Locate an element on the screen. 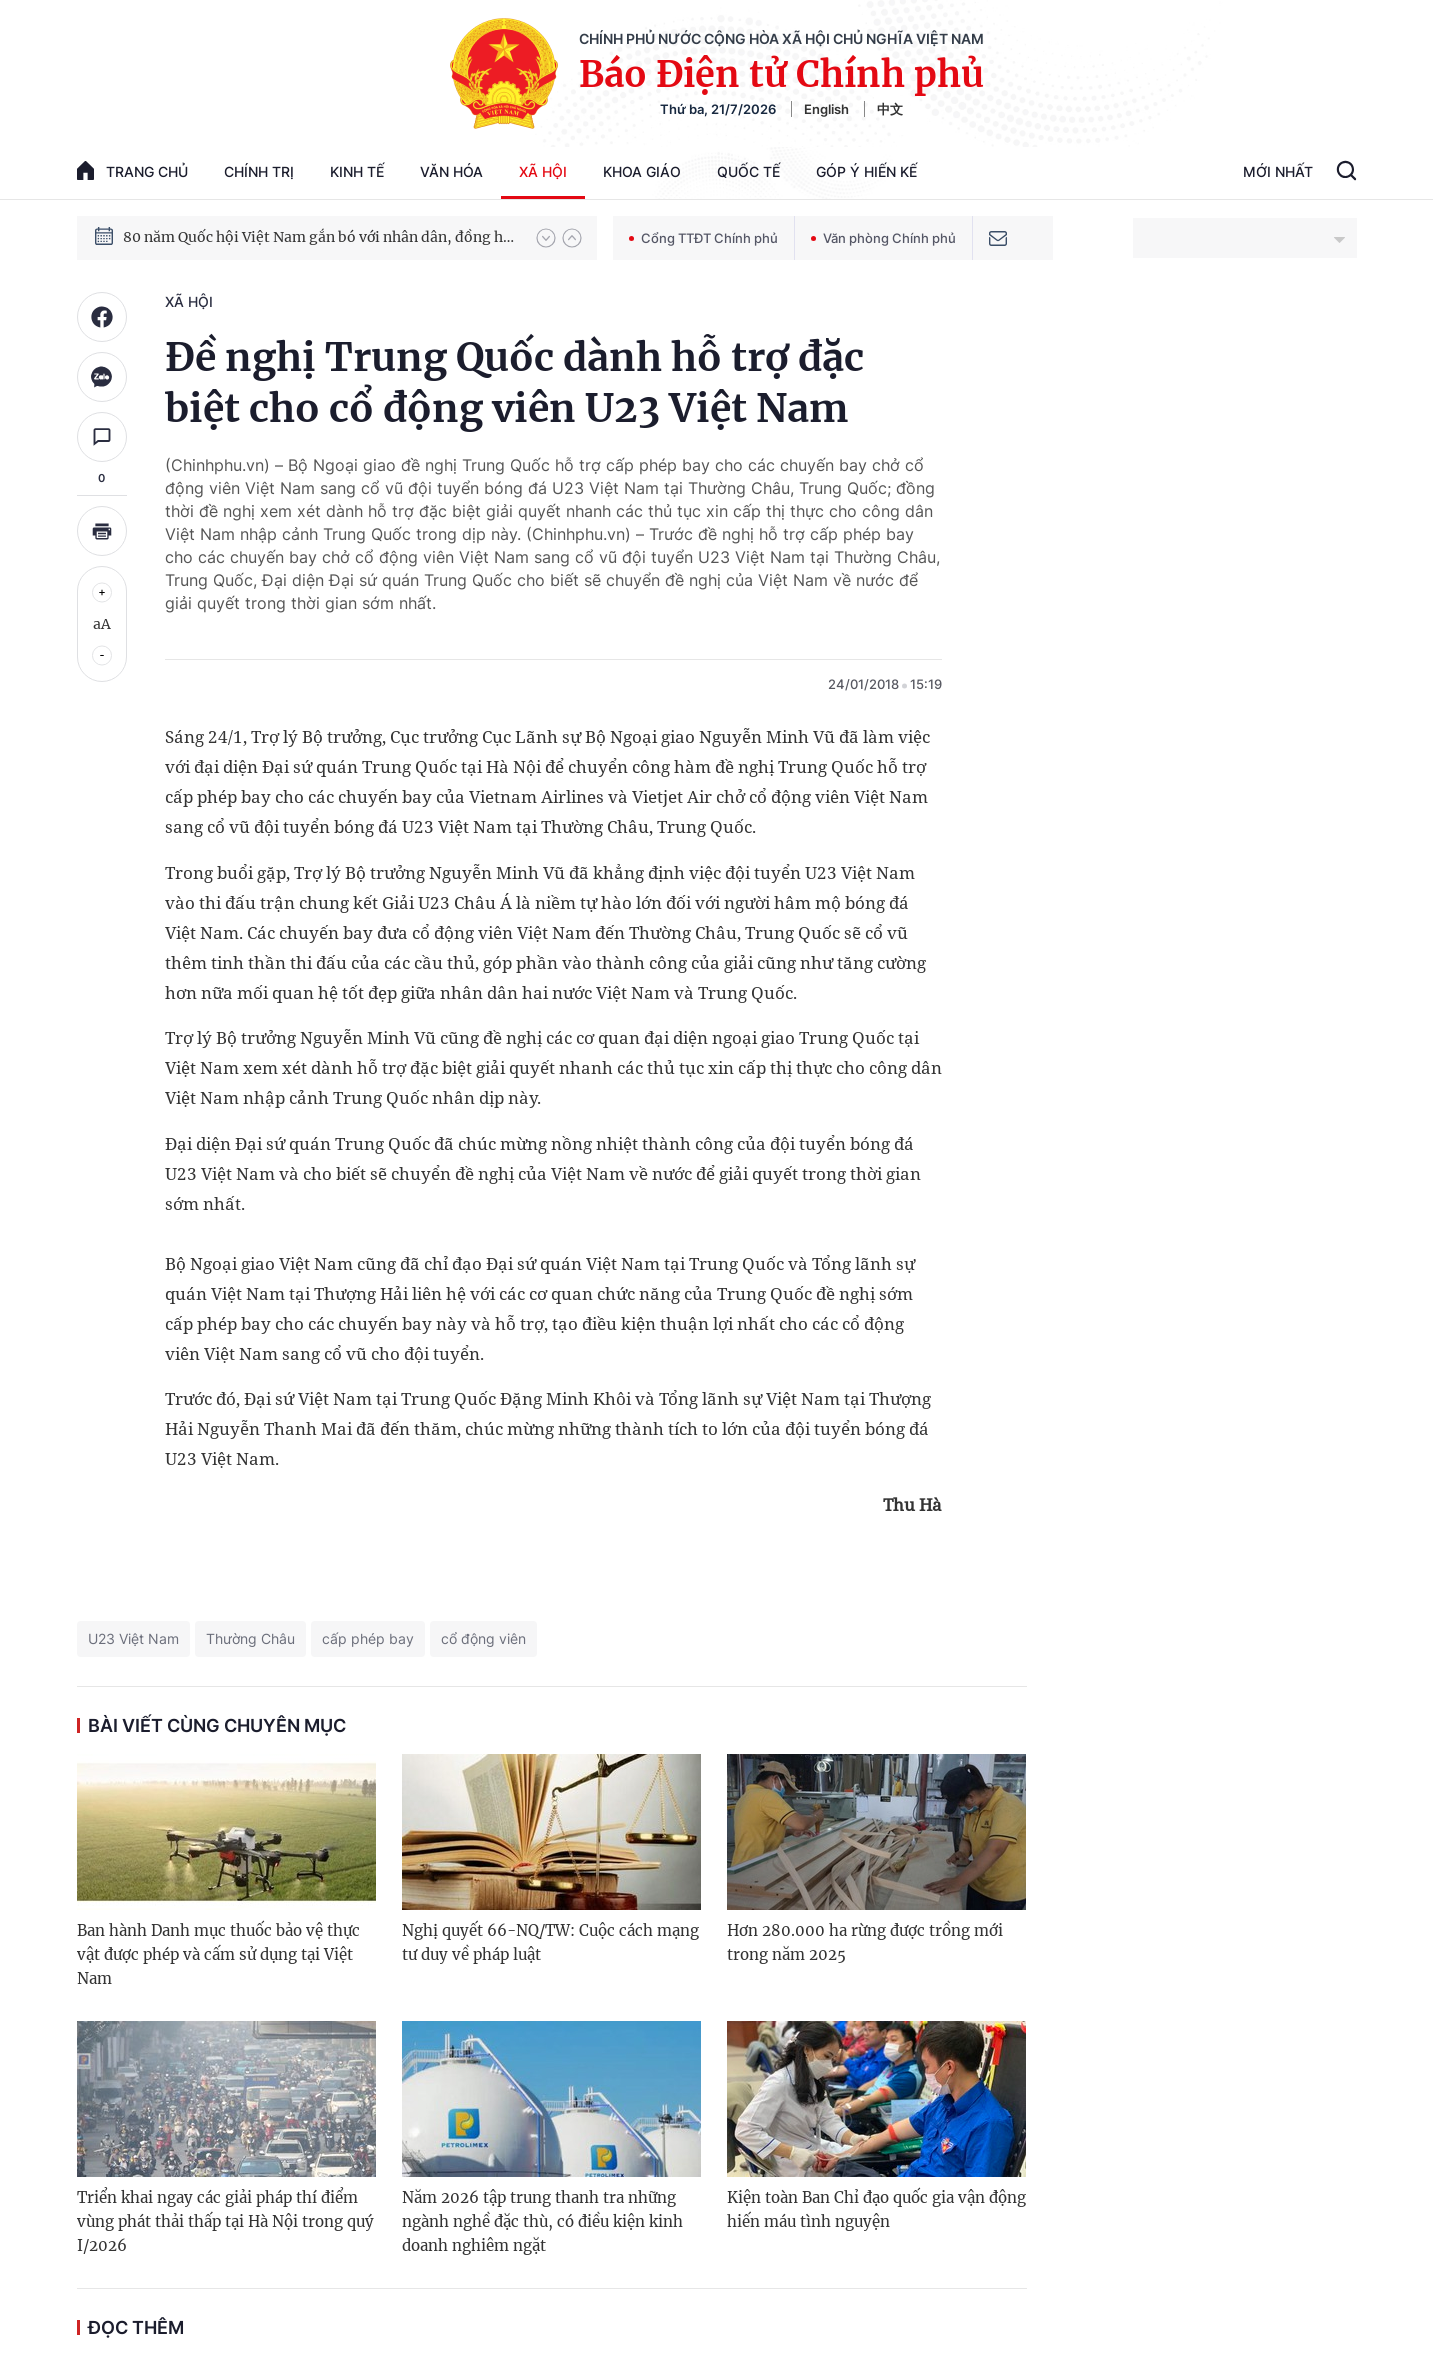  English is located at coordinates (826, 109).